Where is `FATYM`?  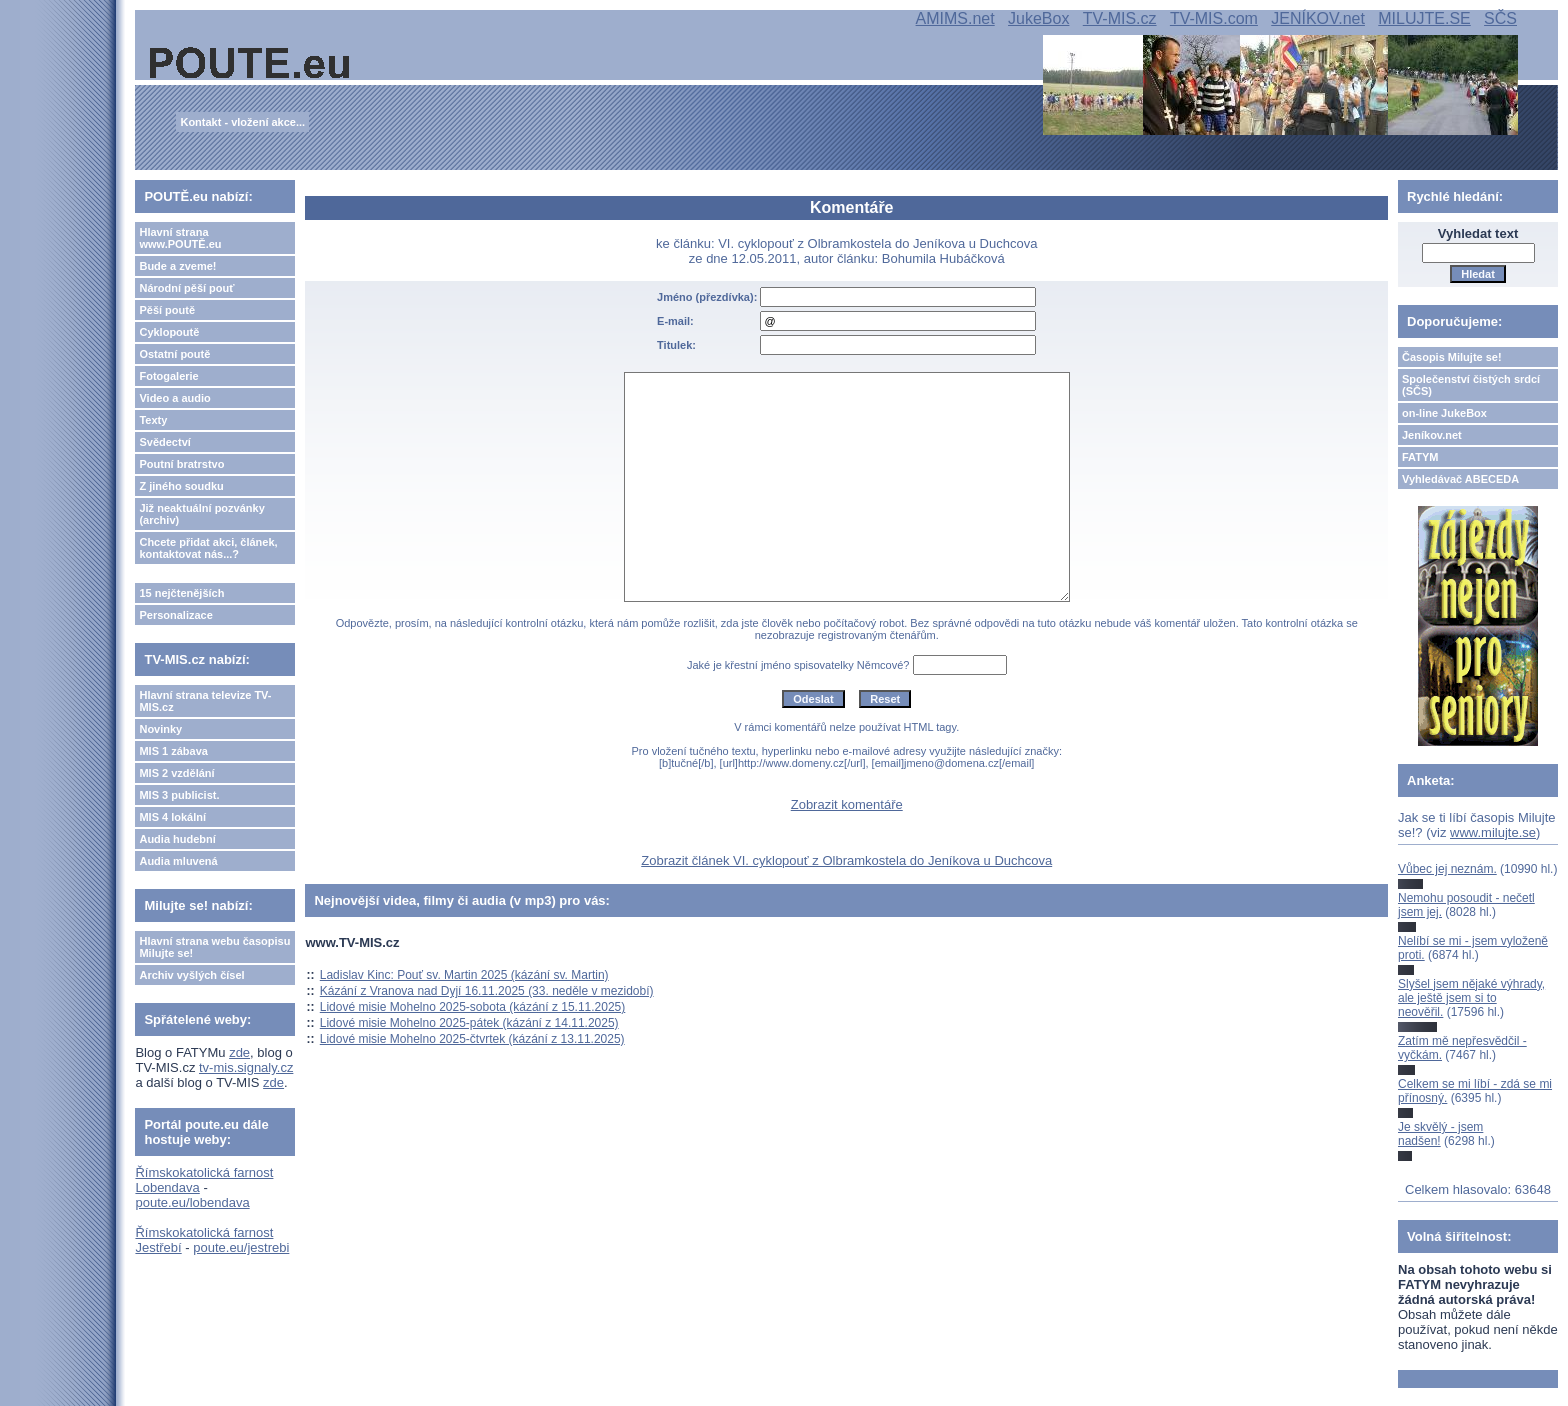
FATYM is located at coordinates (1420, 457).